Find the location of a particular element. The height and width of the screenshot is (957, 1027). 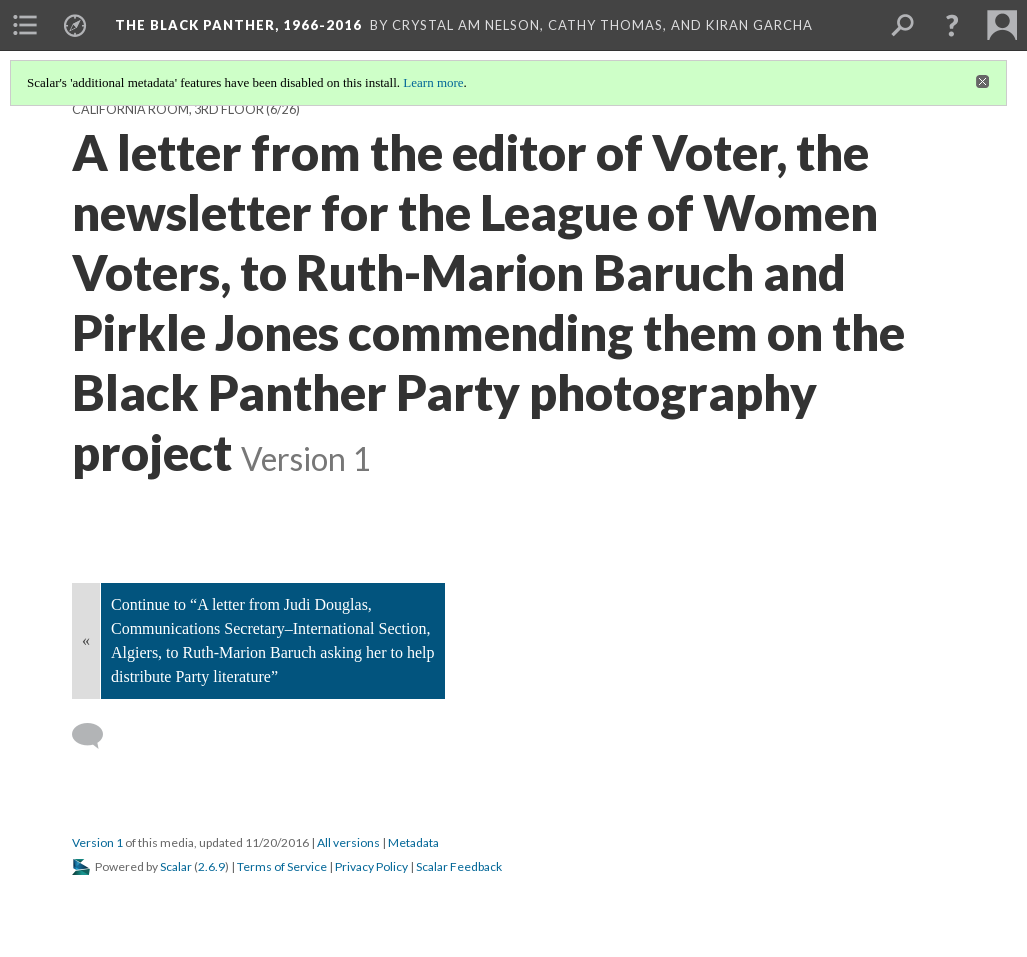

Version 1 is located at coordinates (97, 842).